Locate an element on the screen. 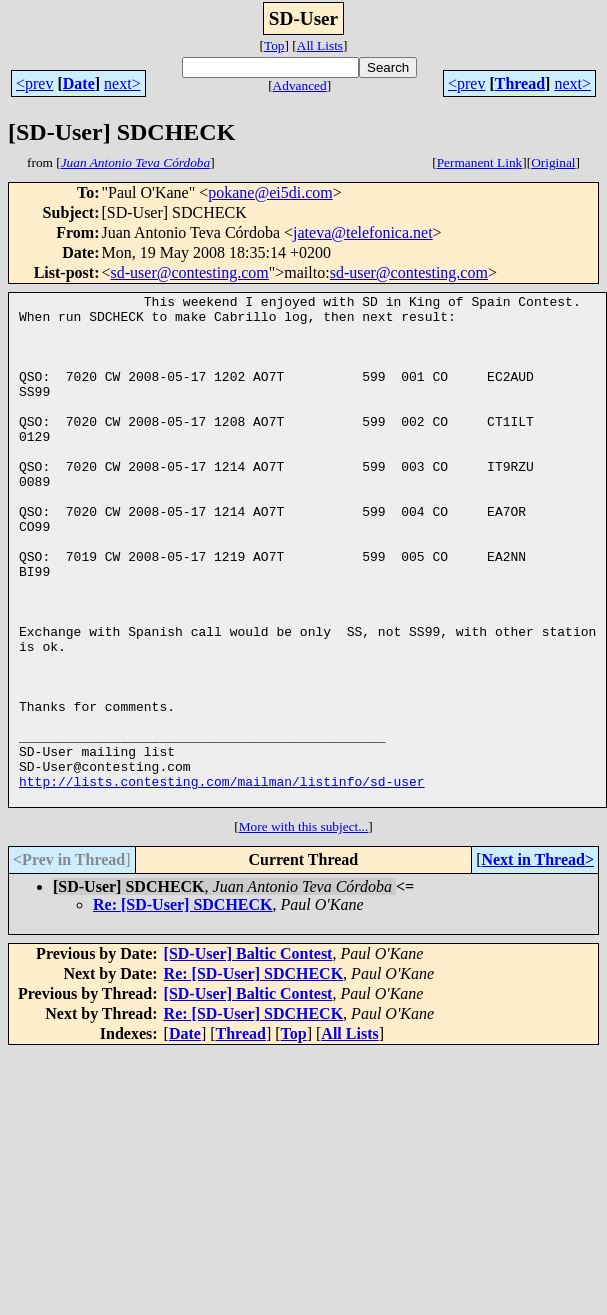  Date is located at coordinates (79, 83).